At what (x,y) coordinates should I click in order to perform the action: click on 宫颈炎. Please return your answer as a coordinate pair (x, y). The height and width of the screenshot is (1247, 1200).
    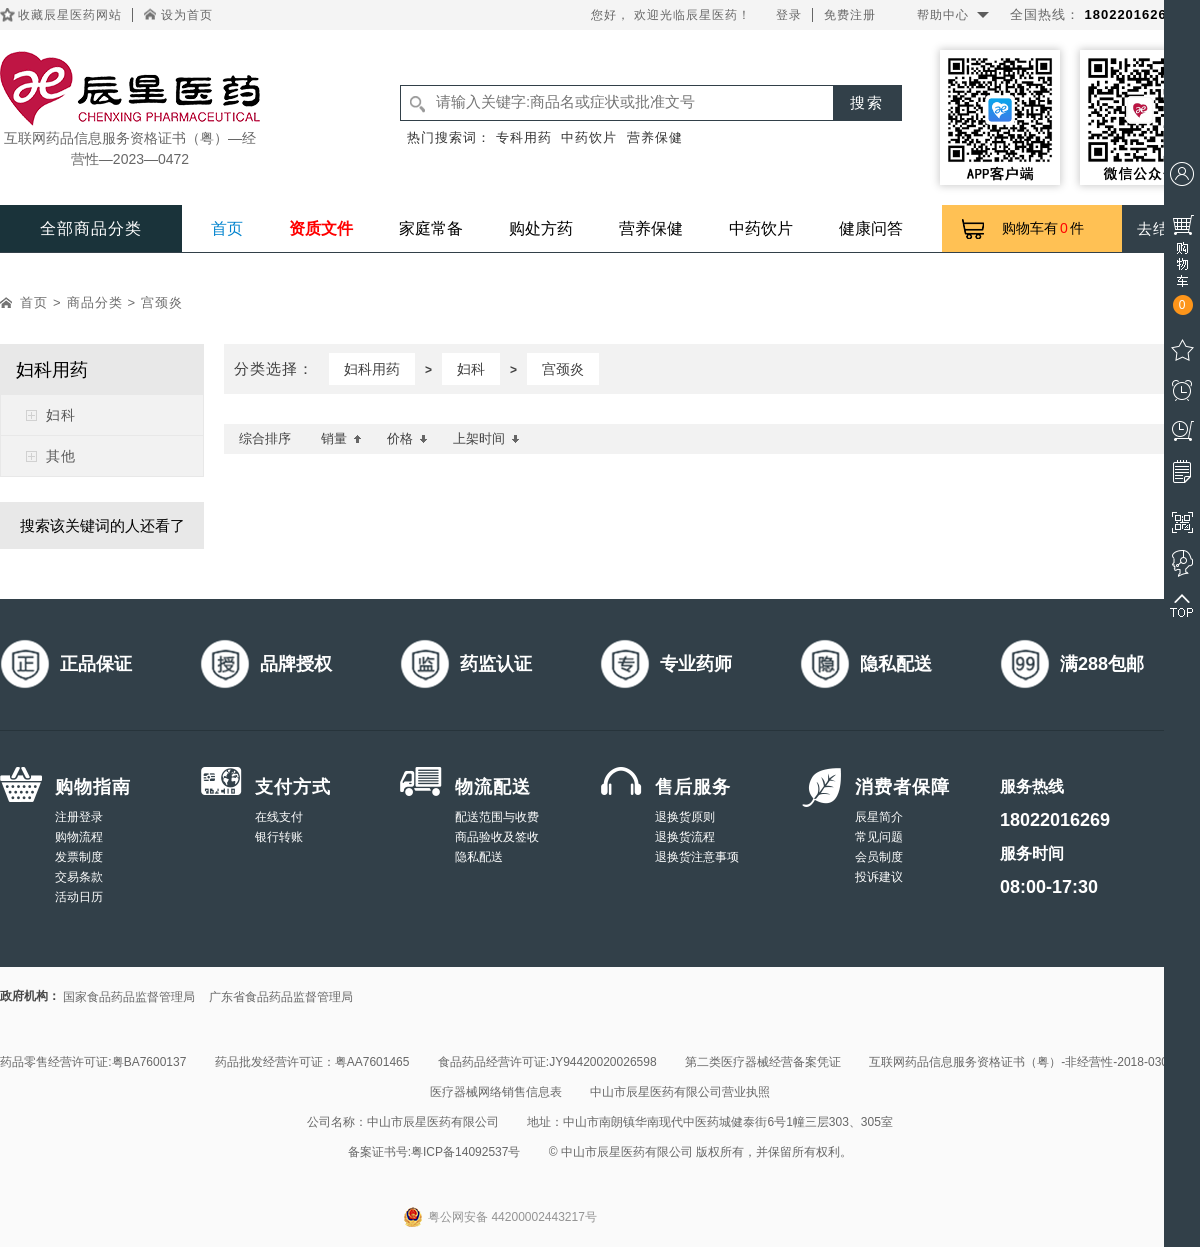
    Looking at the image, I should click on (162, 302).